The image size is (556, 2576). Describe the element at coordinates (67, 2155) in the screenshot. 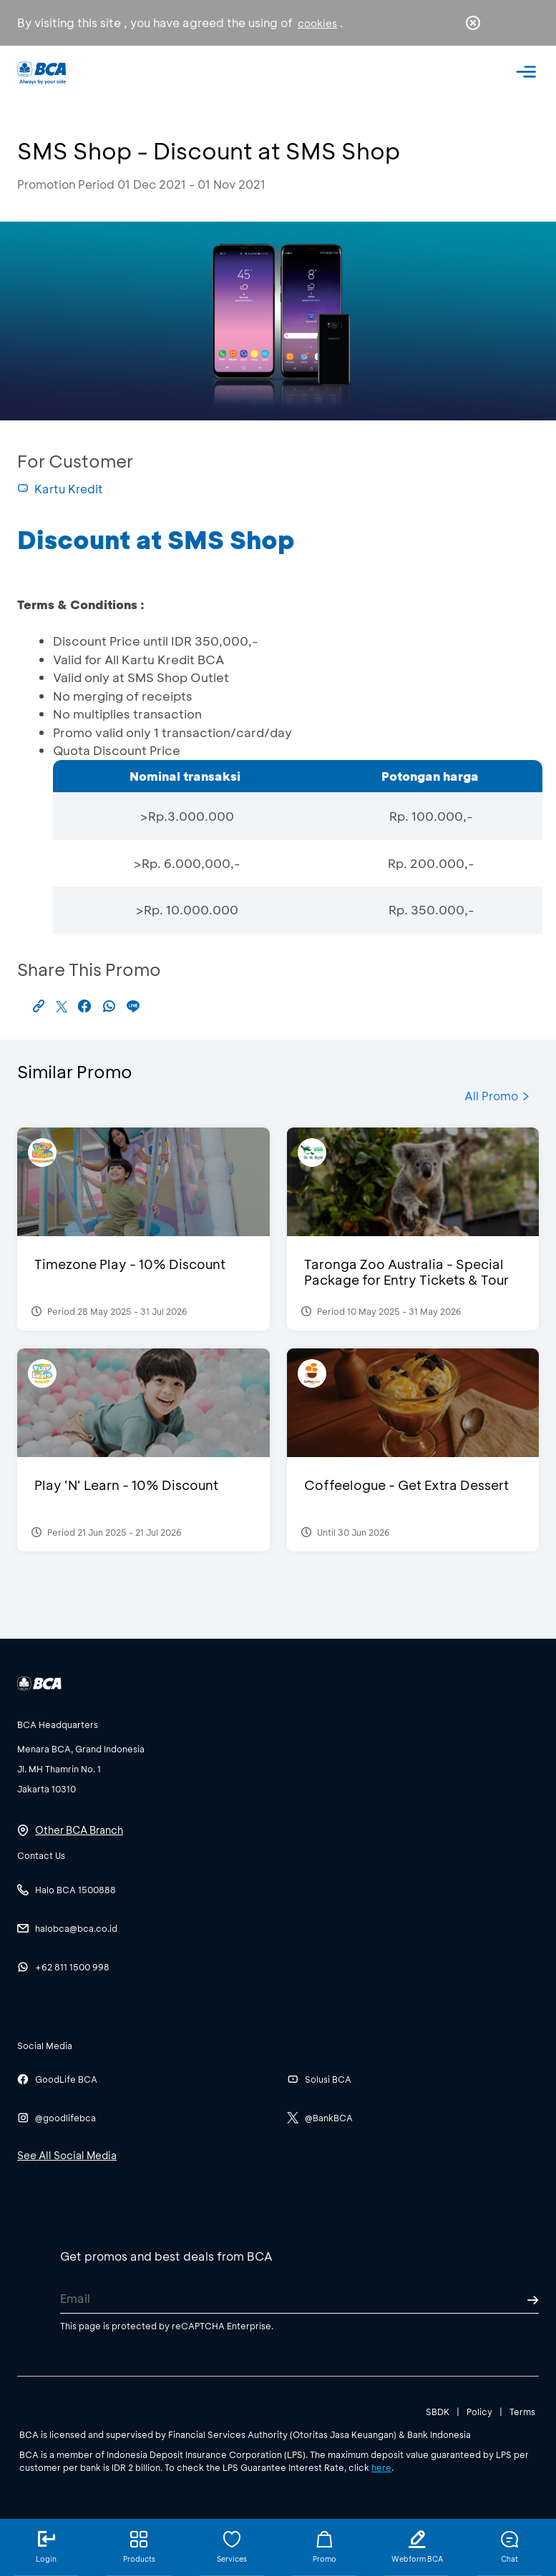

I see `See All Social Media` at that location.